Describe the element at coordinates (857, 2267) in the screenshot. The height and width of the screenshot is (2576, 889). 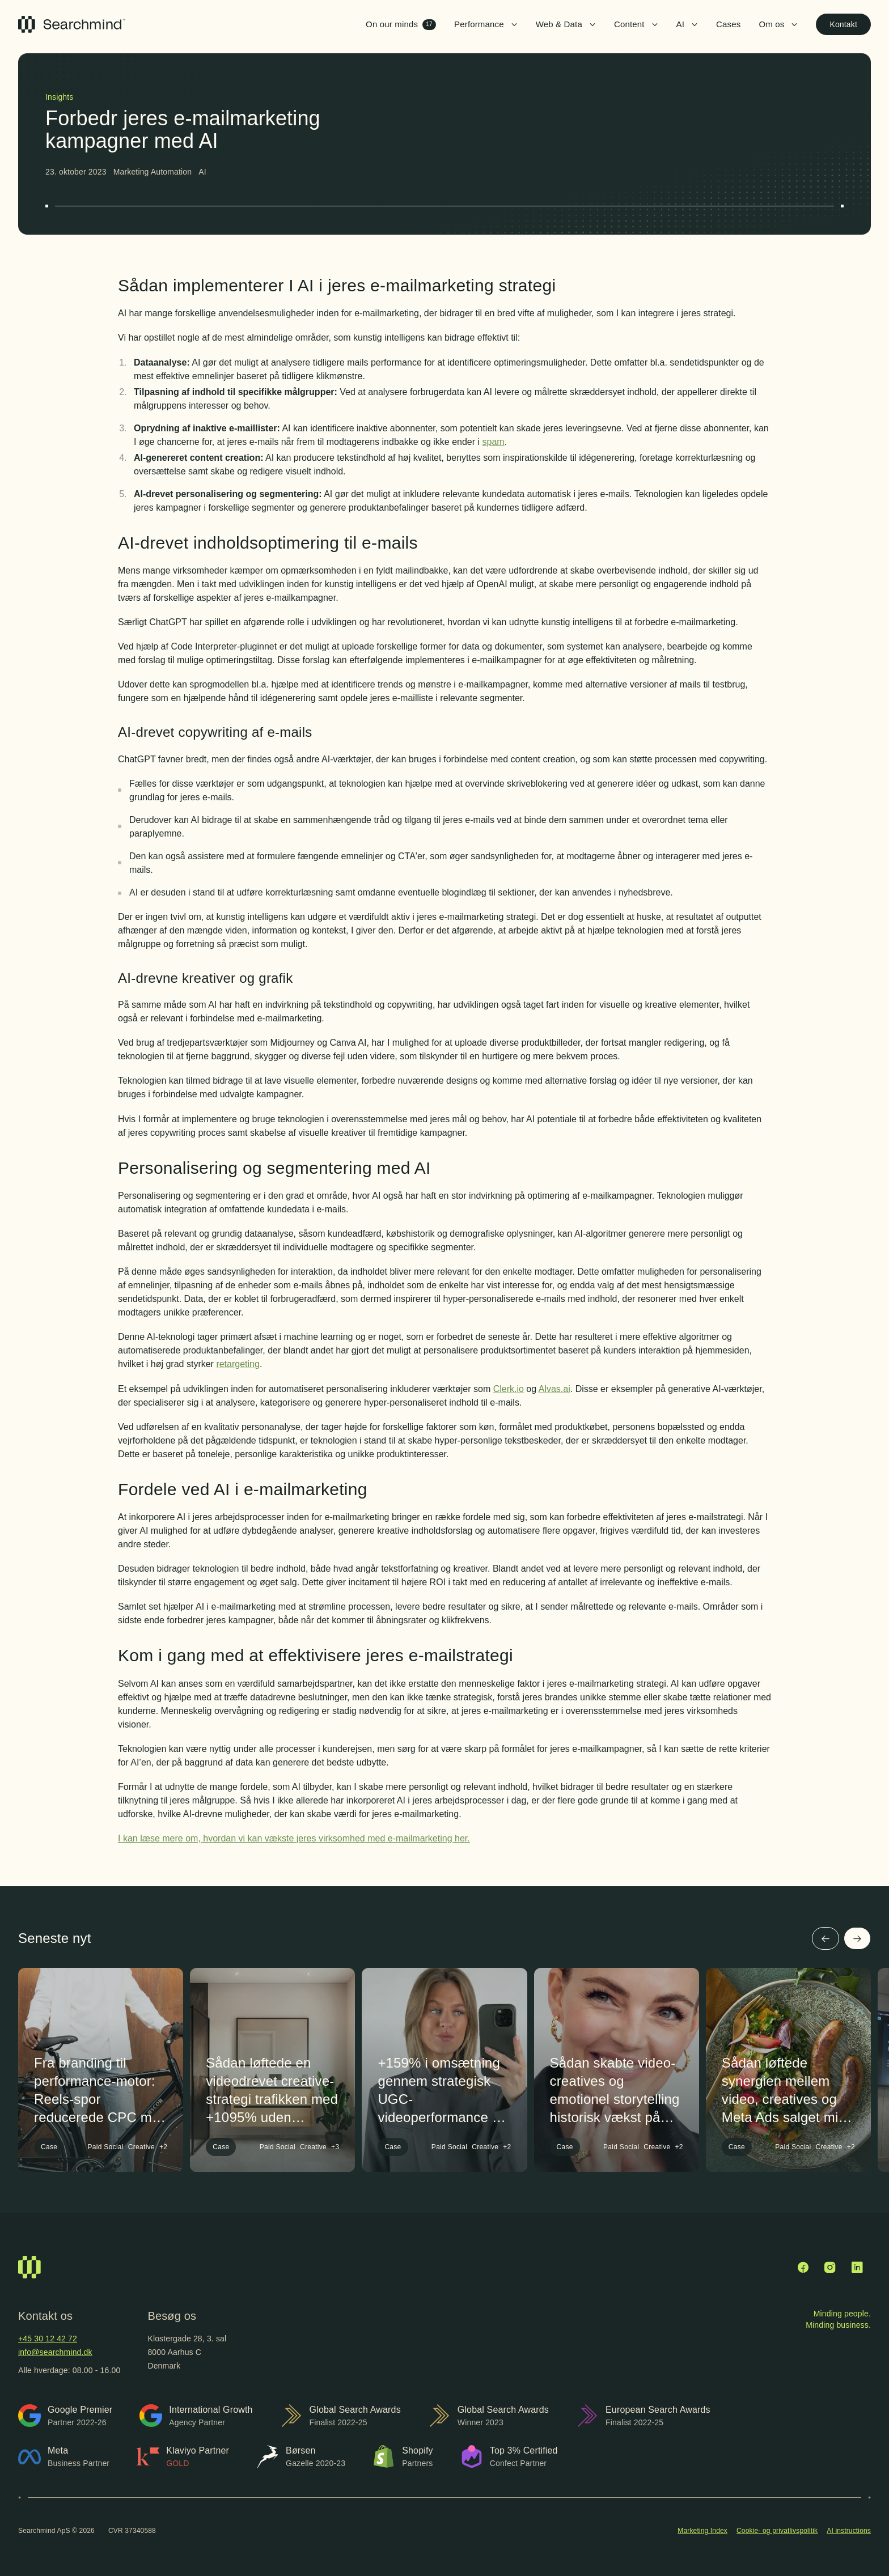
I see `[LinkedIn]` at that location.